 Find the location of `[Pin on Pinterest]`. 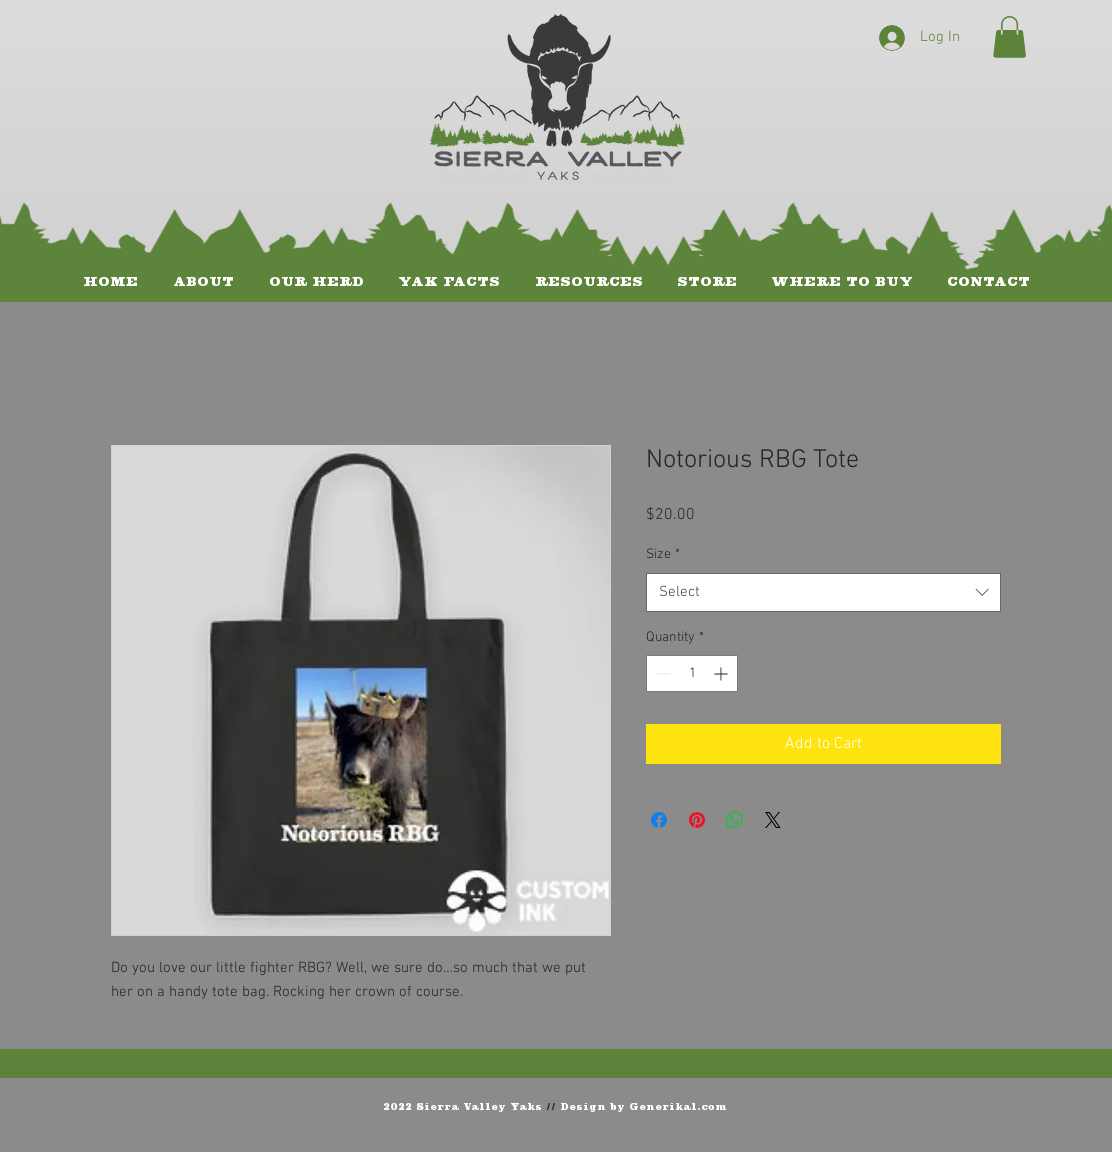

[Pin on Pinterest] is located at coordinates (697, 820).